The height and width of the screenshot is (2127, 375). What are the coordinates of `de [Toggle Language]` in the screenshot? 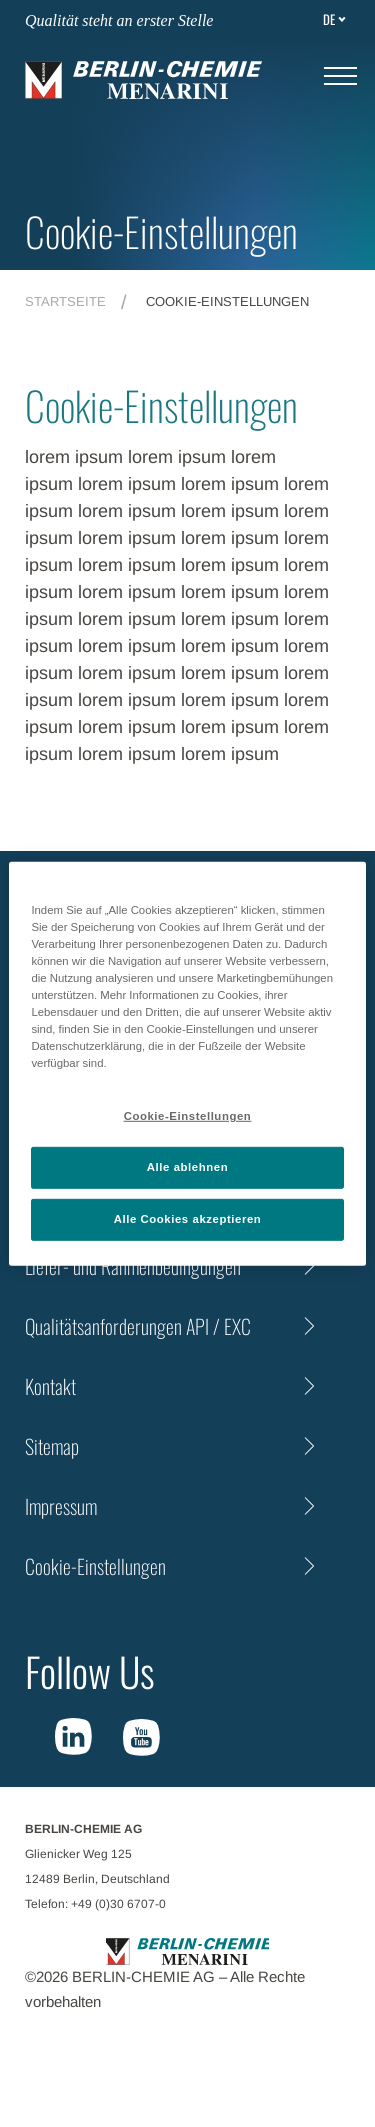 It's located at (329, 19).